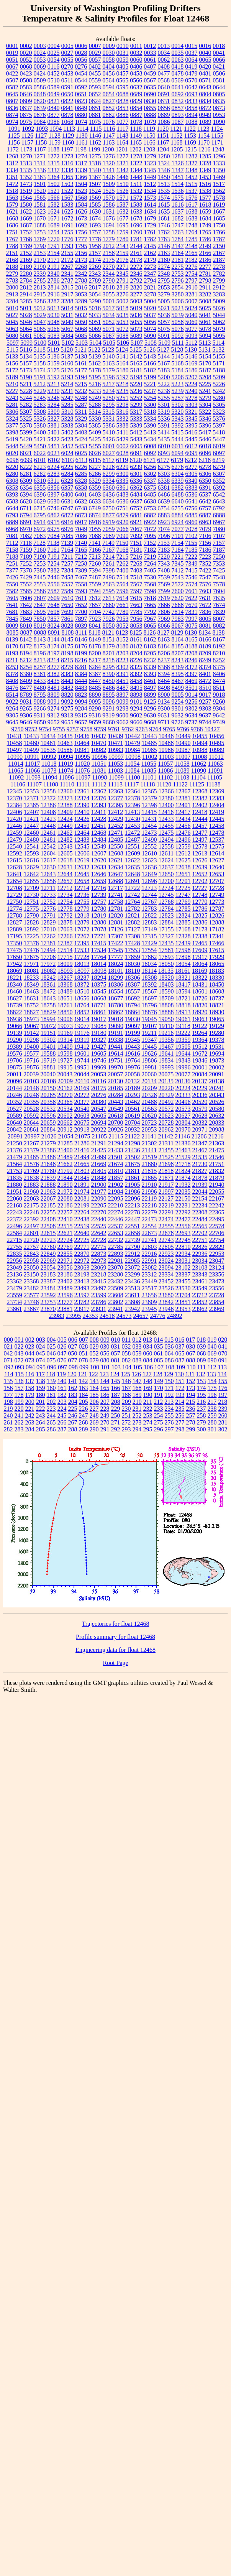  I want to click on 23852, so click(200, 1302).